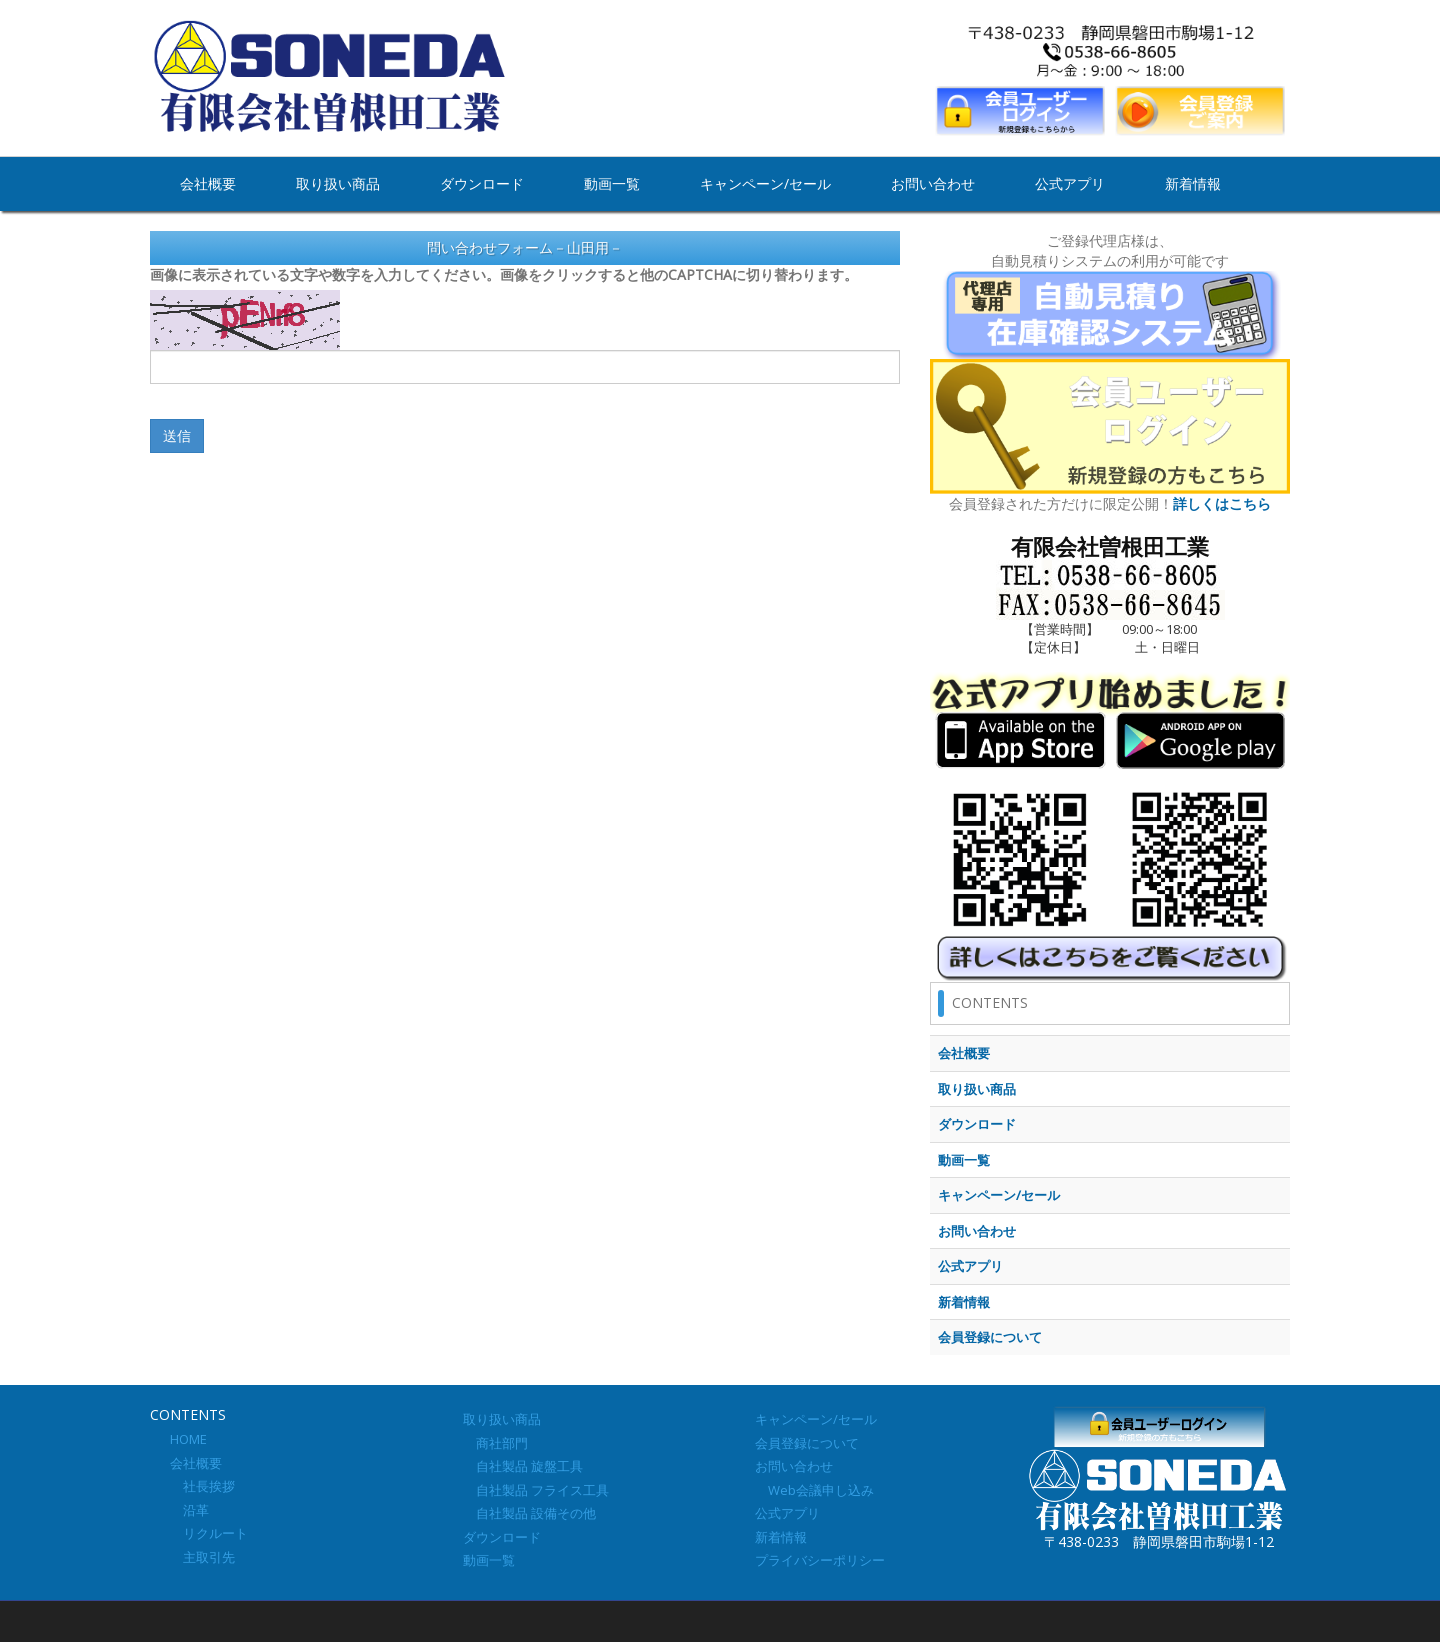  What do you see at coordinates (807, 1443) in the screenshot?
I see `会員登録について` at bounding box center [807, 1443].